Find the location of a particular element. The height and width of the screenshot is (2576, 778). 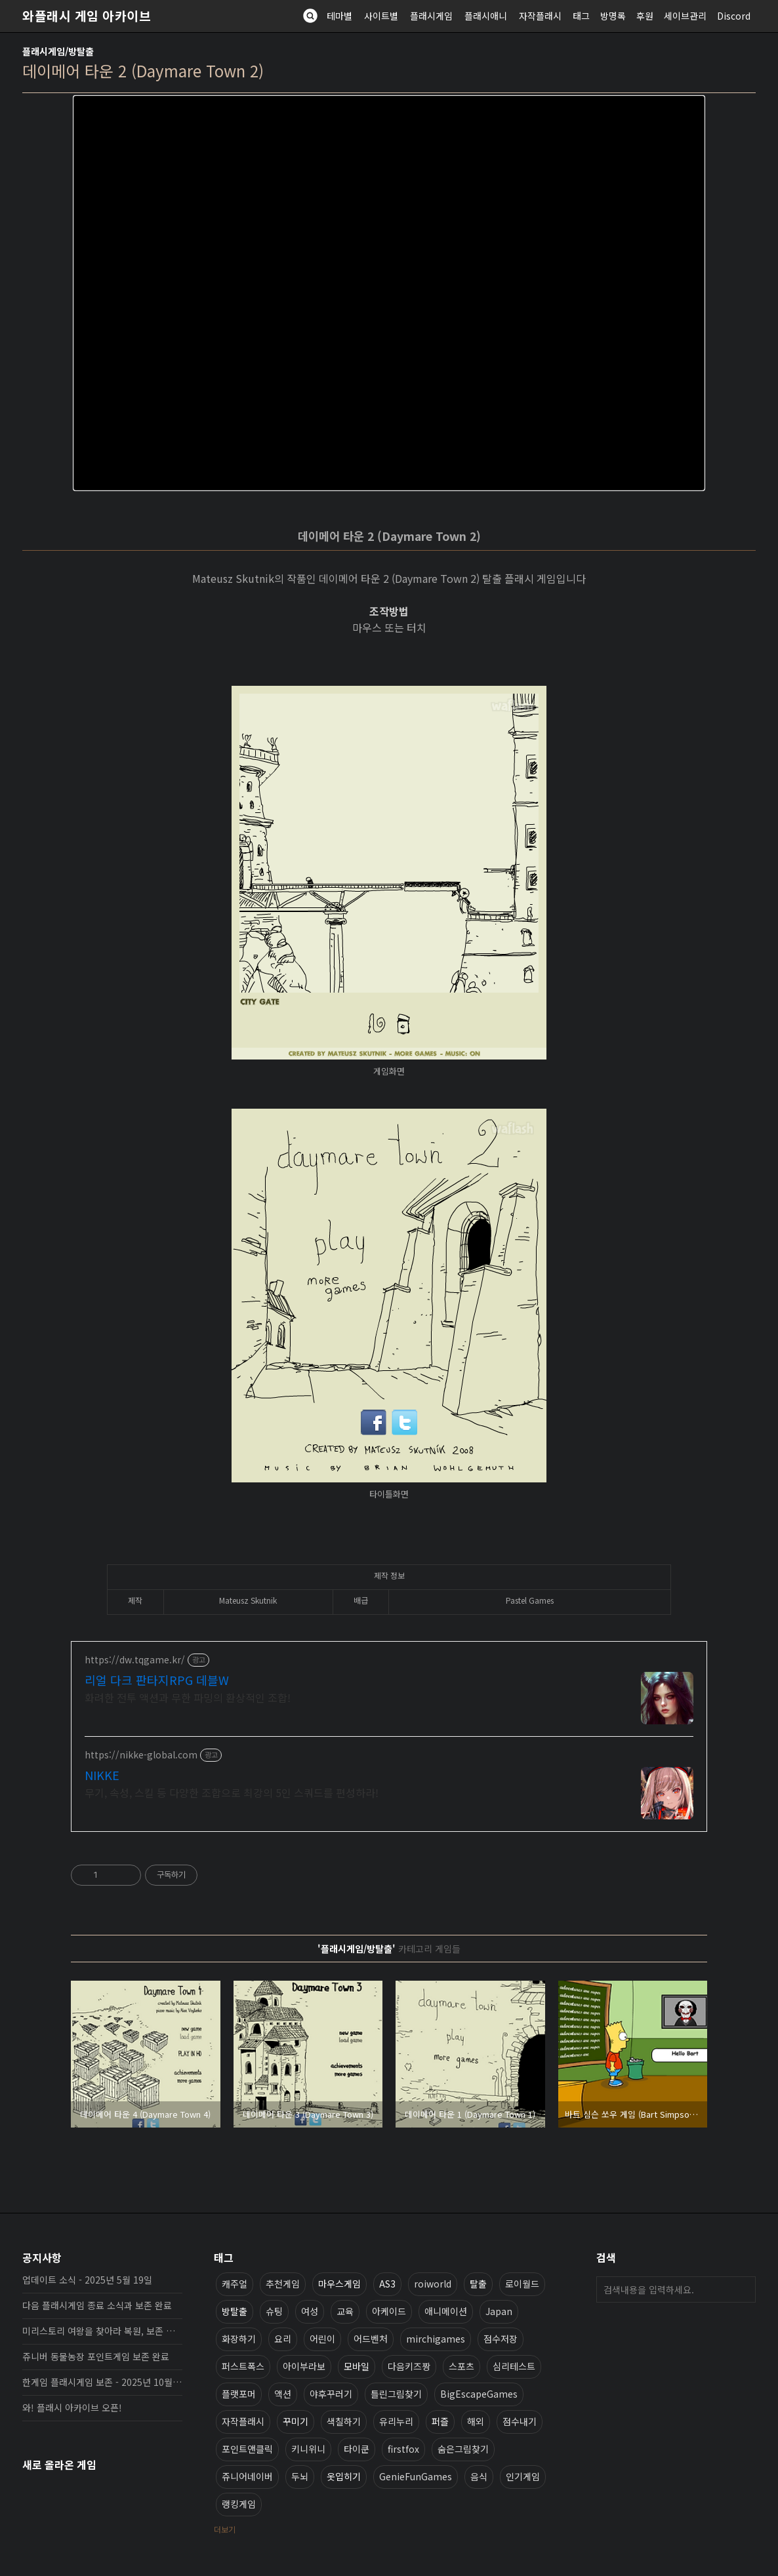

화려한 전투 액션과 무한 파밍의 환상적인 조합! is located at coordinates (188, 1697).